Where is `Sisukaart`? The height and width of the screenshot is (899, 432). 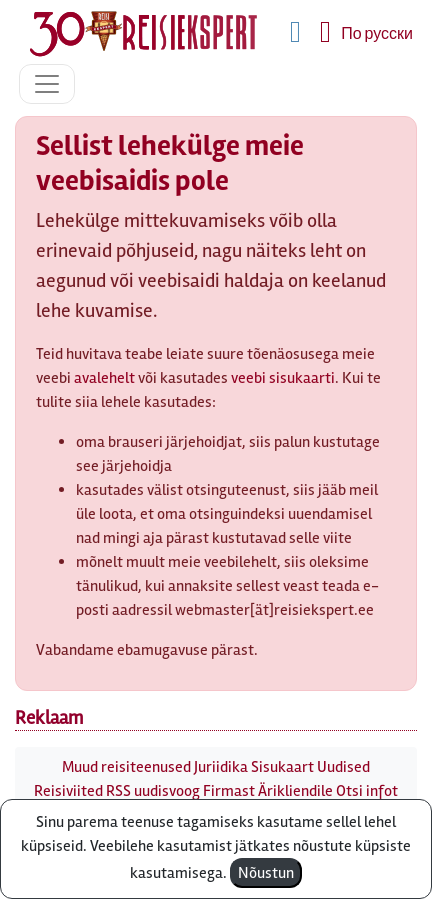 Sisukaart is located at coordinates (282, 767).